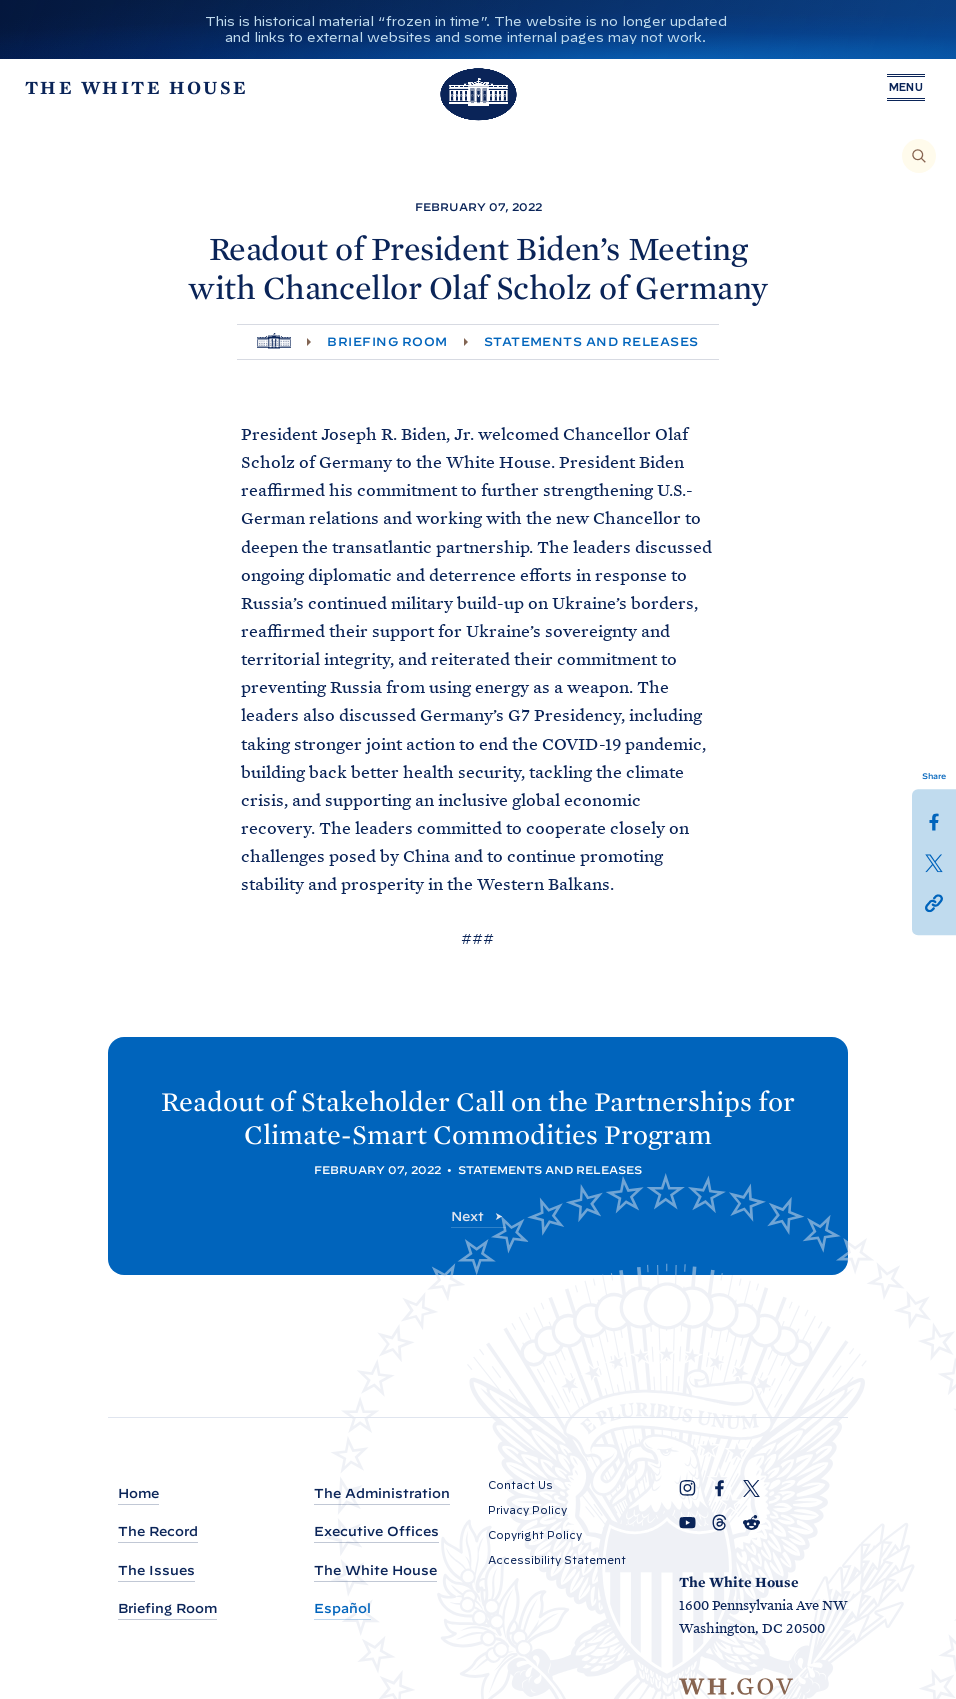 The height and width of the screenshot is (1699, 956). What do you see at coordinates (138, 1493) in the screenshot?
I see `Home` at bounding box center [138, 1493].